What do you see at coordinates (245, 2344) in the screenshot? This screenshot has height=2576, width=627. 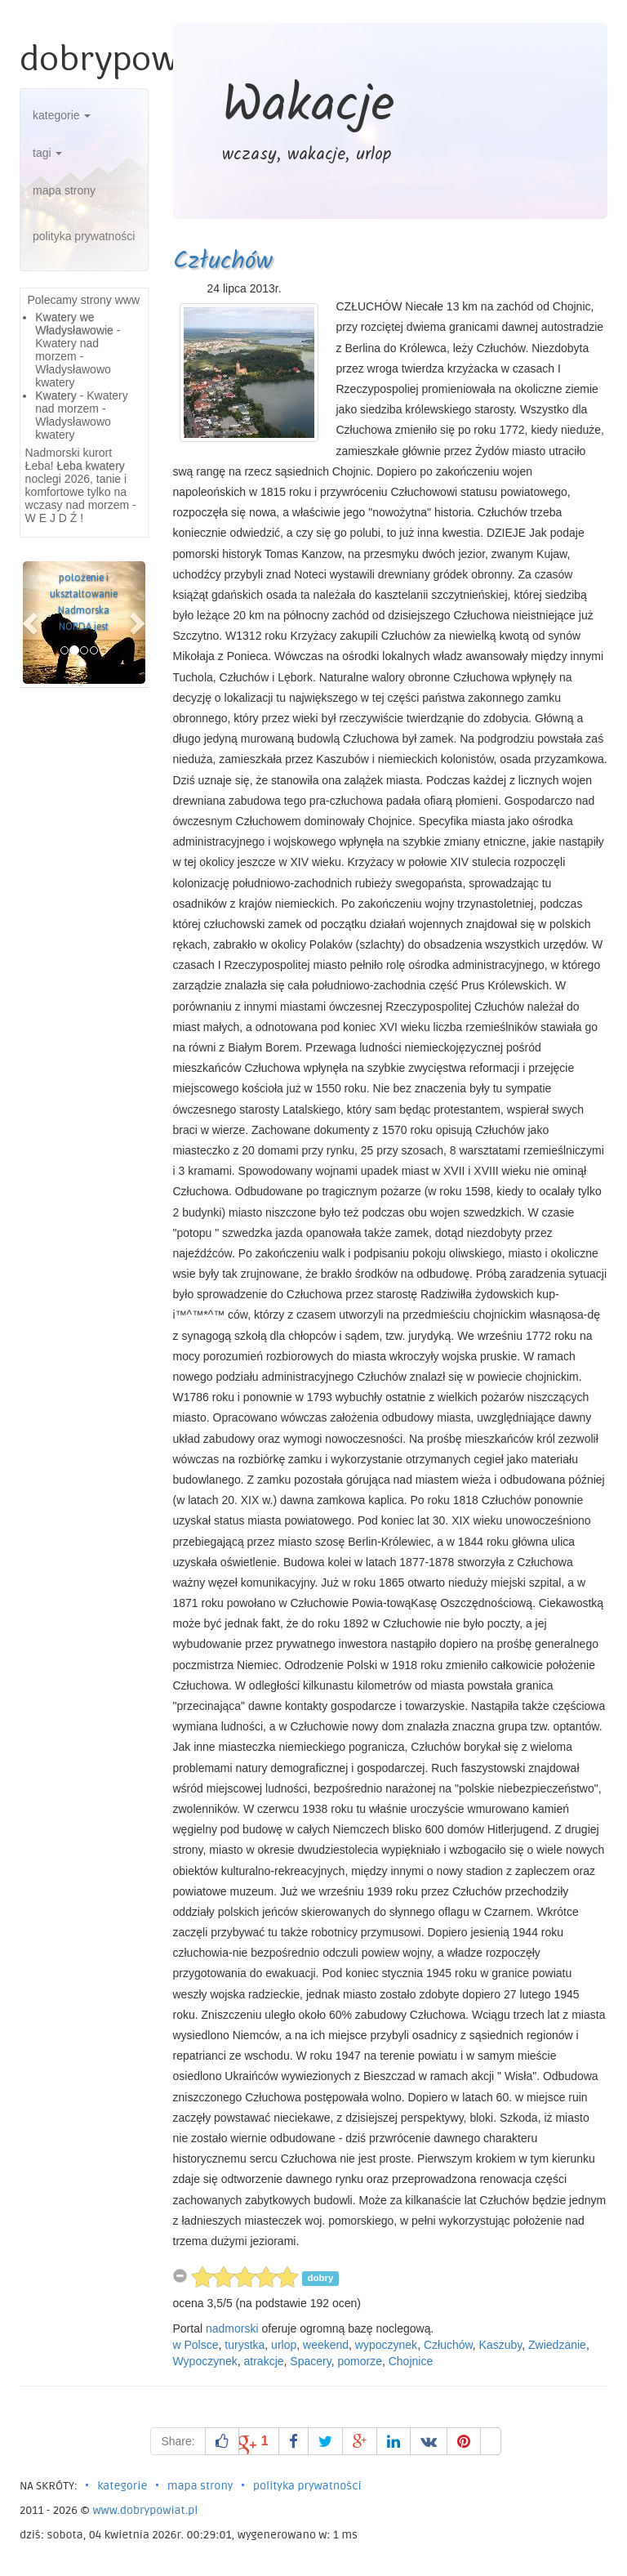 I see `turystka` at bounding box center [245, 2344].